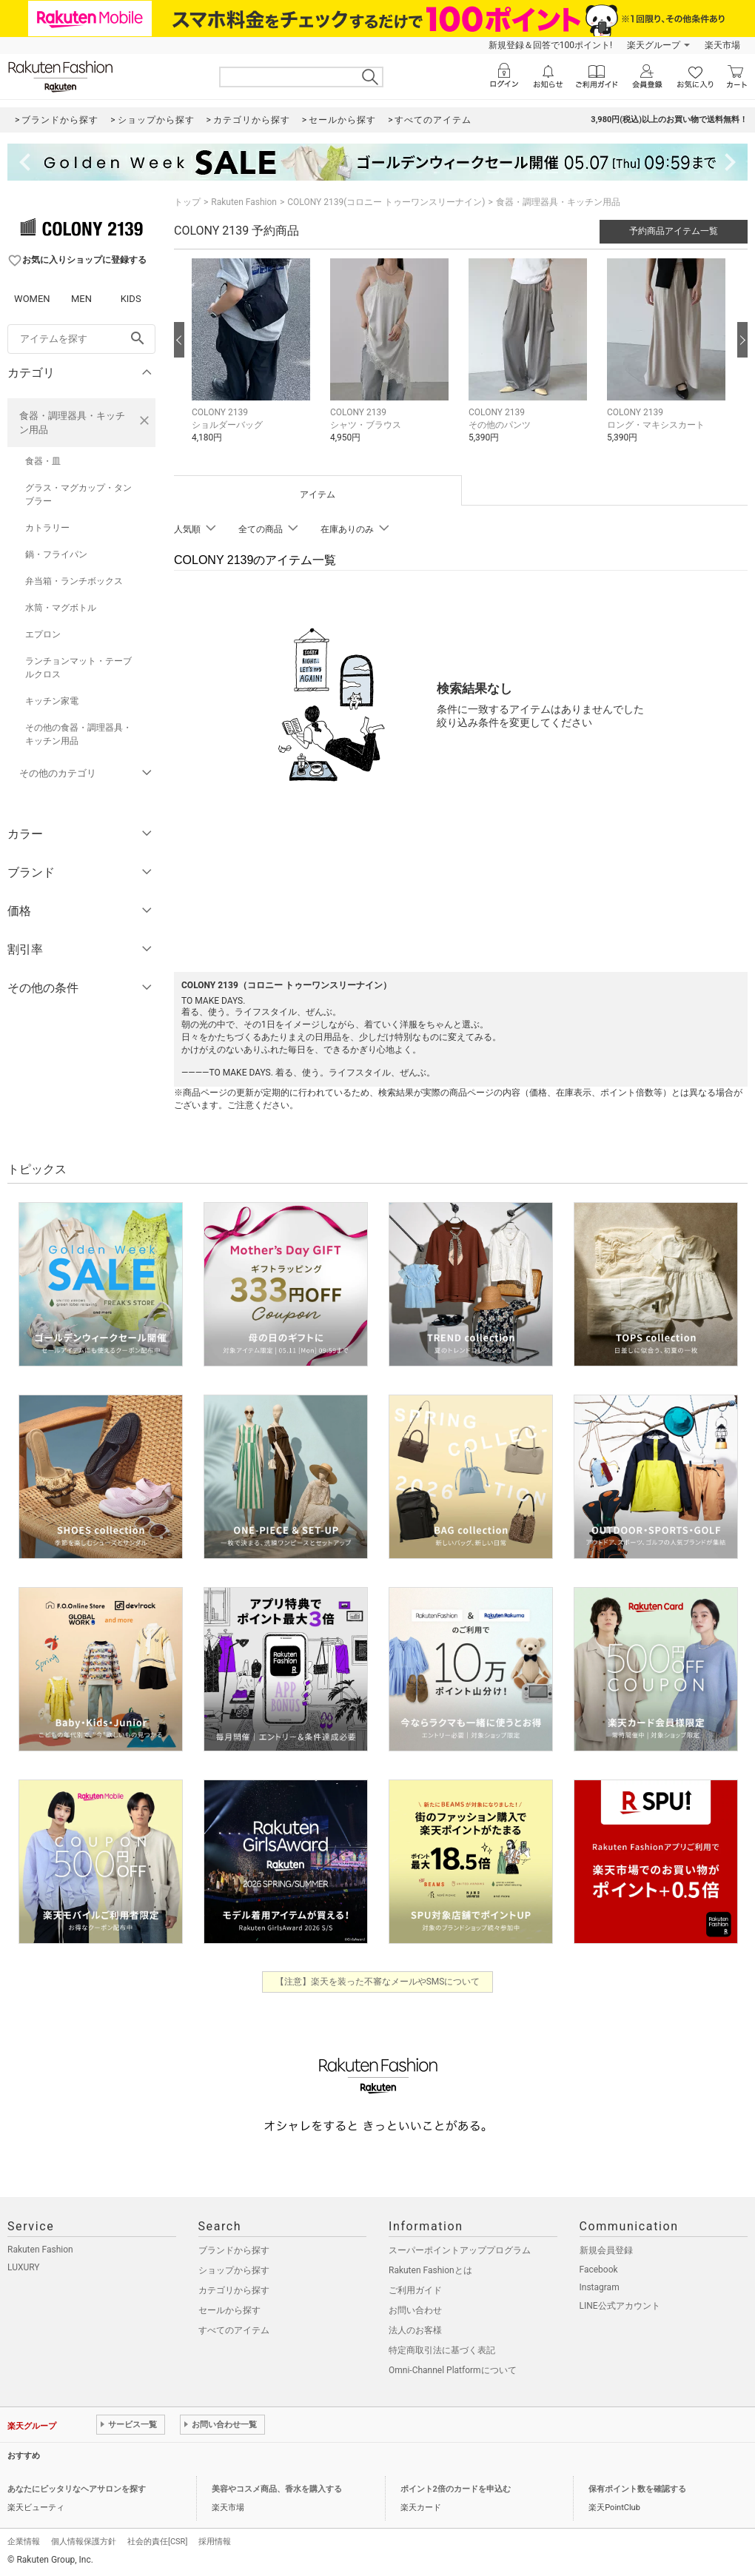 The width and height of the screenshot is (755, 2576). What do you see at coordinates (637, 2489) in the screenshot?
I see `保有ポイント数を確認する` at bounding box center [637, 2489].